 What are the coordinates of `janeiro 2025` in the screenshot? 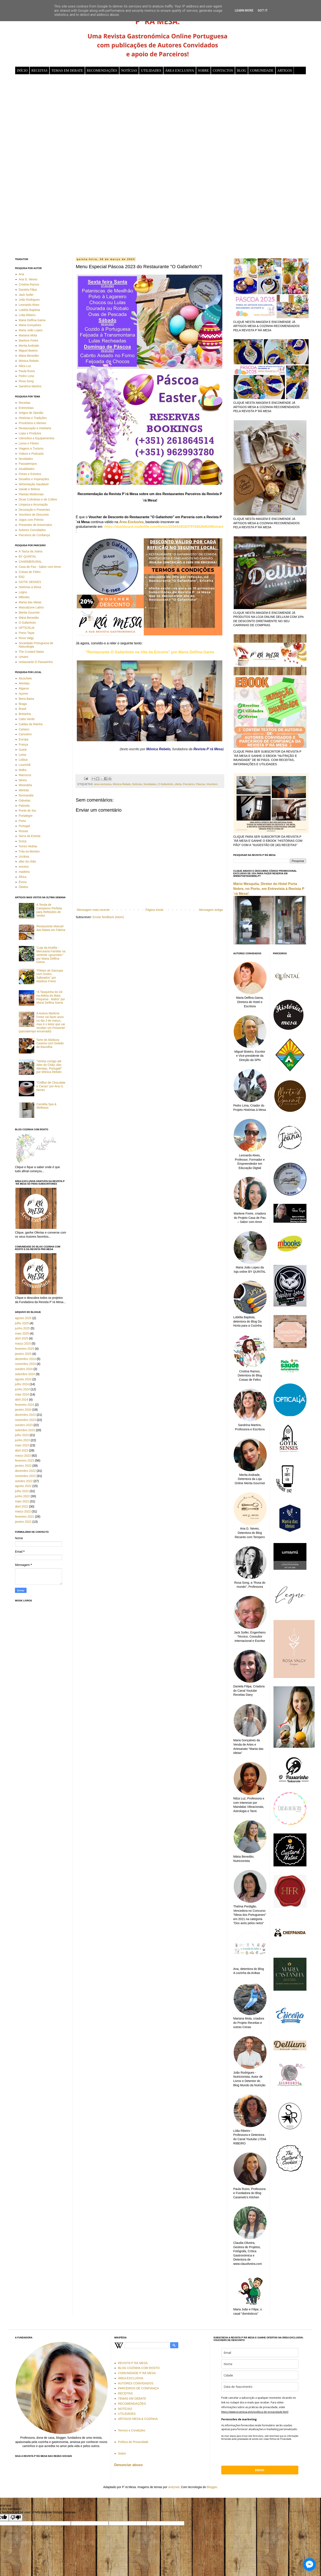 It's located at (23, 1353).